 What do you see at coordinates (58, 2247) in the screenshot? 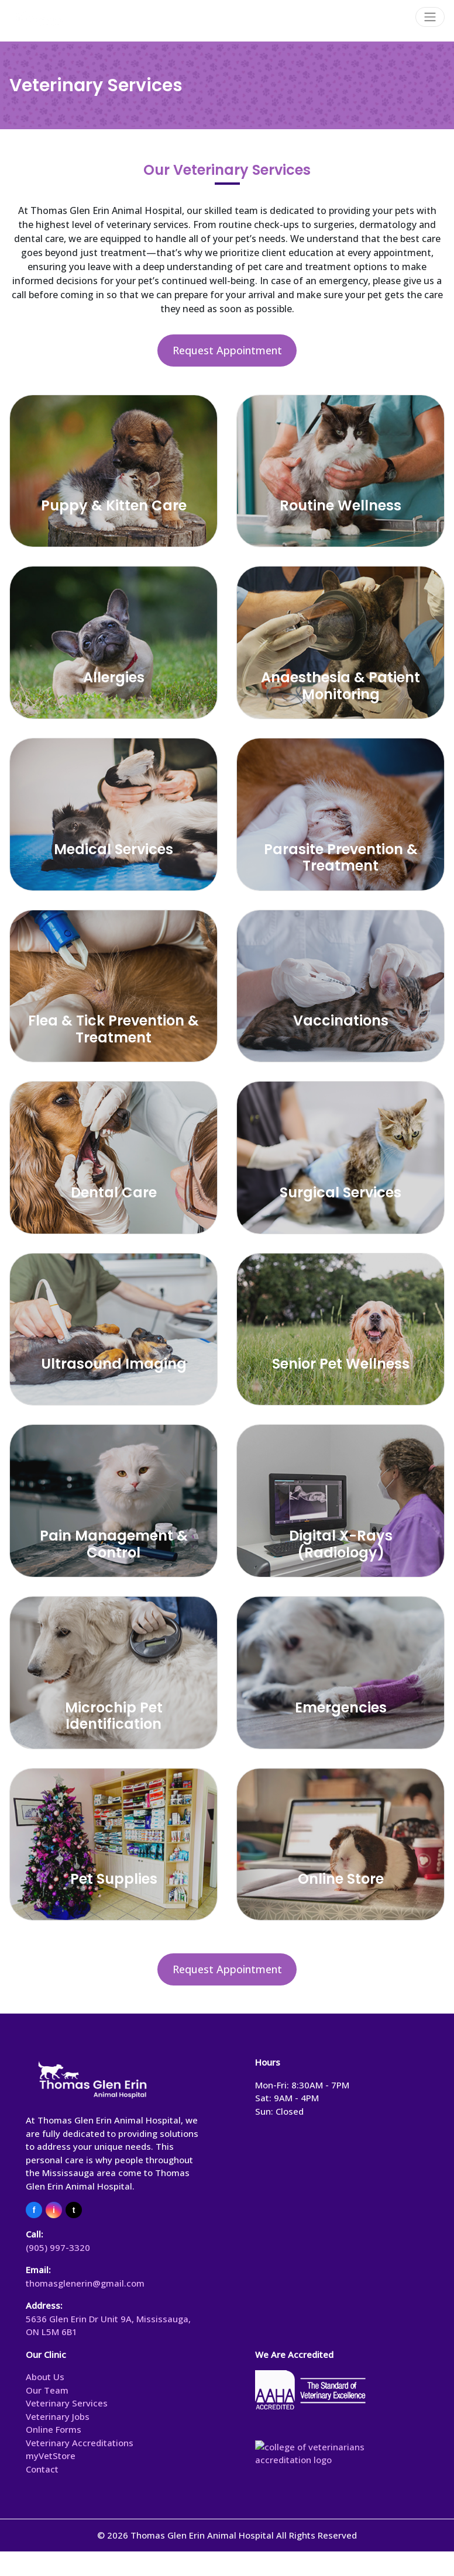
I see `(905) 997-3320` at bounding box center [58, 2247].